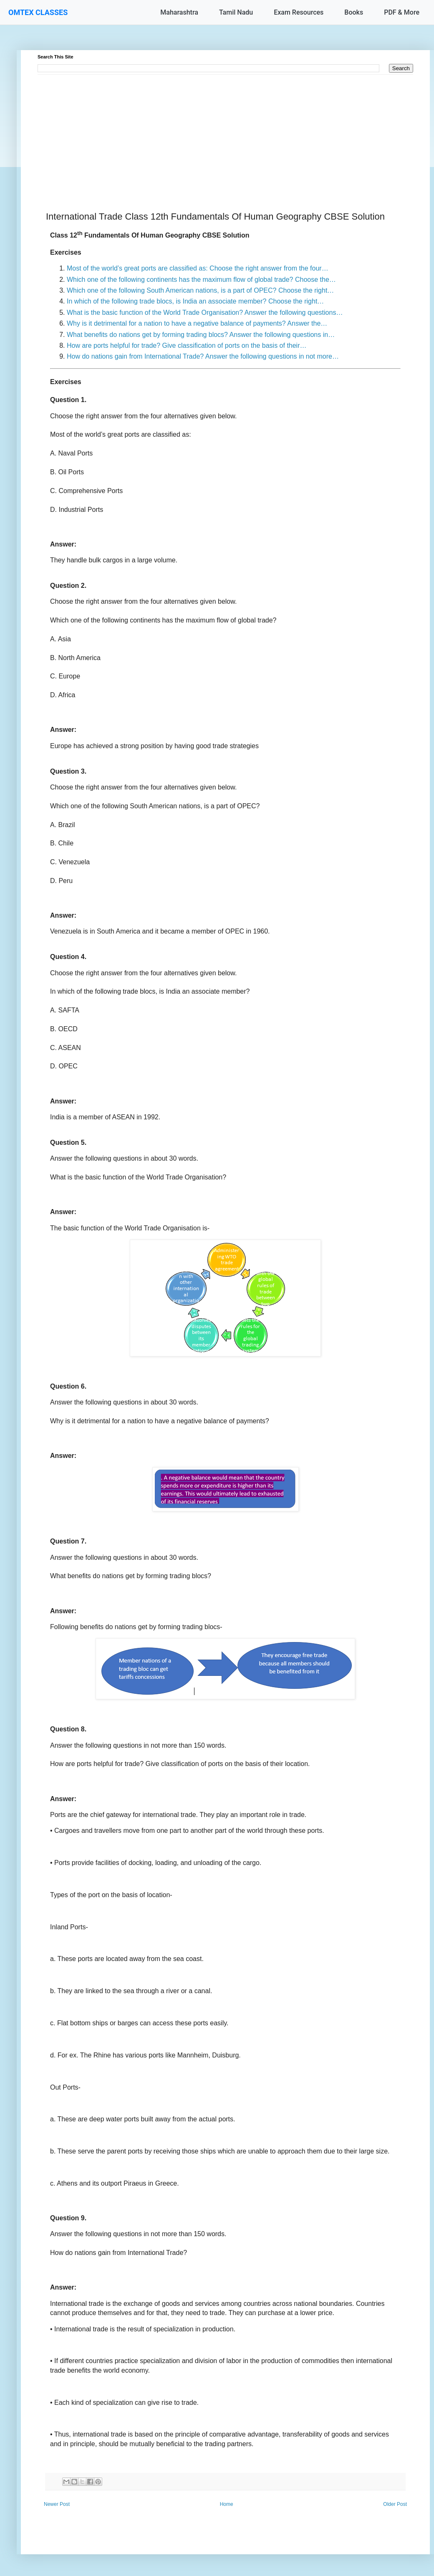 Image resolution: width=434 pixels, height=2576 pixels. What do you see at coordinates (298, 12) in the screenshot?
I see `Exam Resources` at bounding box center [298, 12].